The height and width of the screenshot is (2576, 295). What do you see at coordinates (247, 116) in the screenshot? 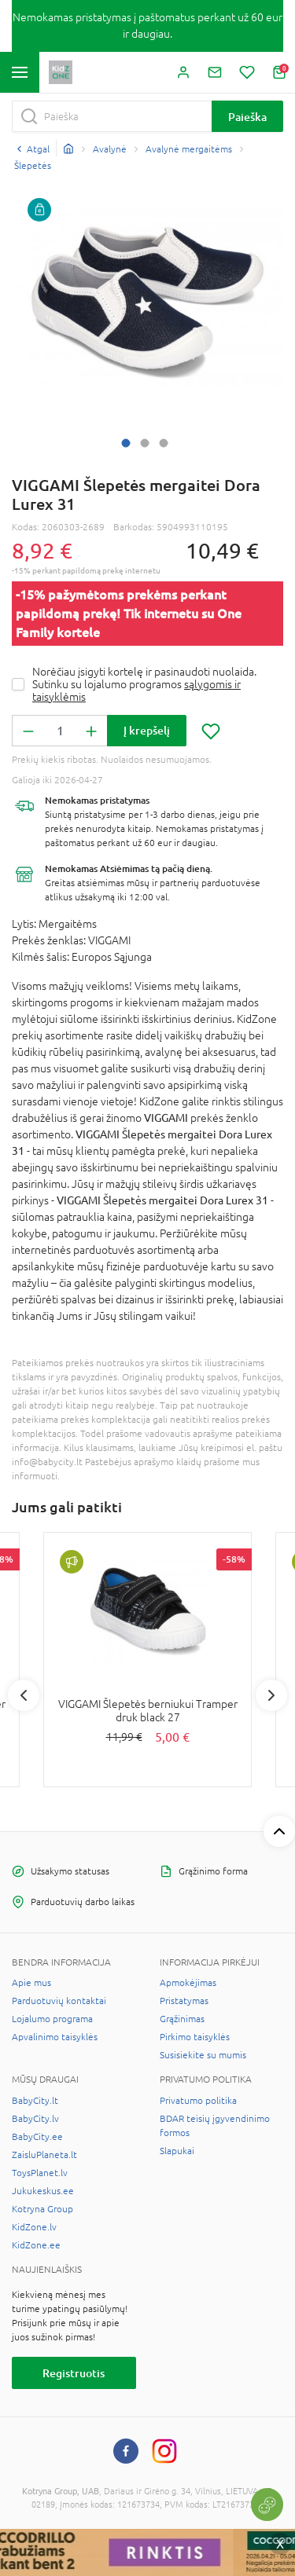
I see `Paieška` at bounding box center [247, 116].